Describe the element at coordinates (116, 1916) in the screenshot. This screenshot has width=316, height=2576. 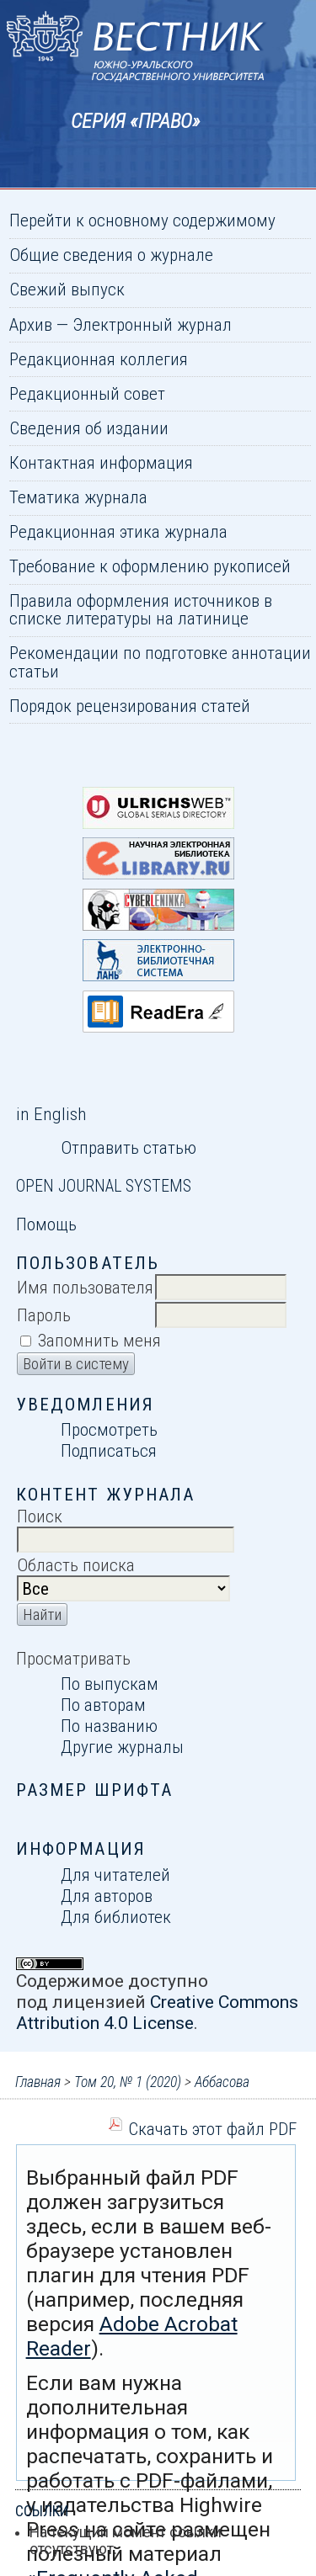
I see `Для библиотек` at that location.